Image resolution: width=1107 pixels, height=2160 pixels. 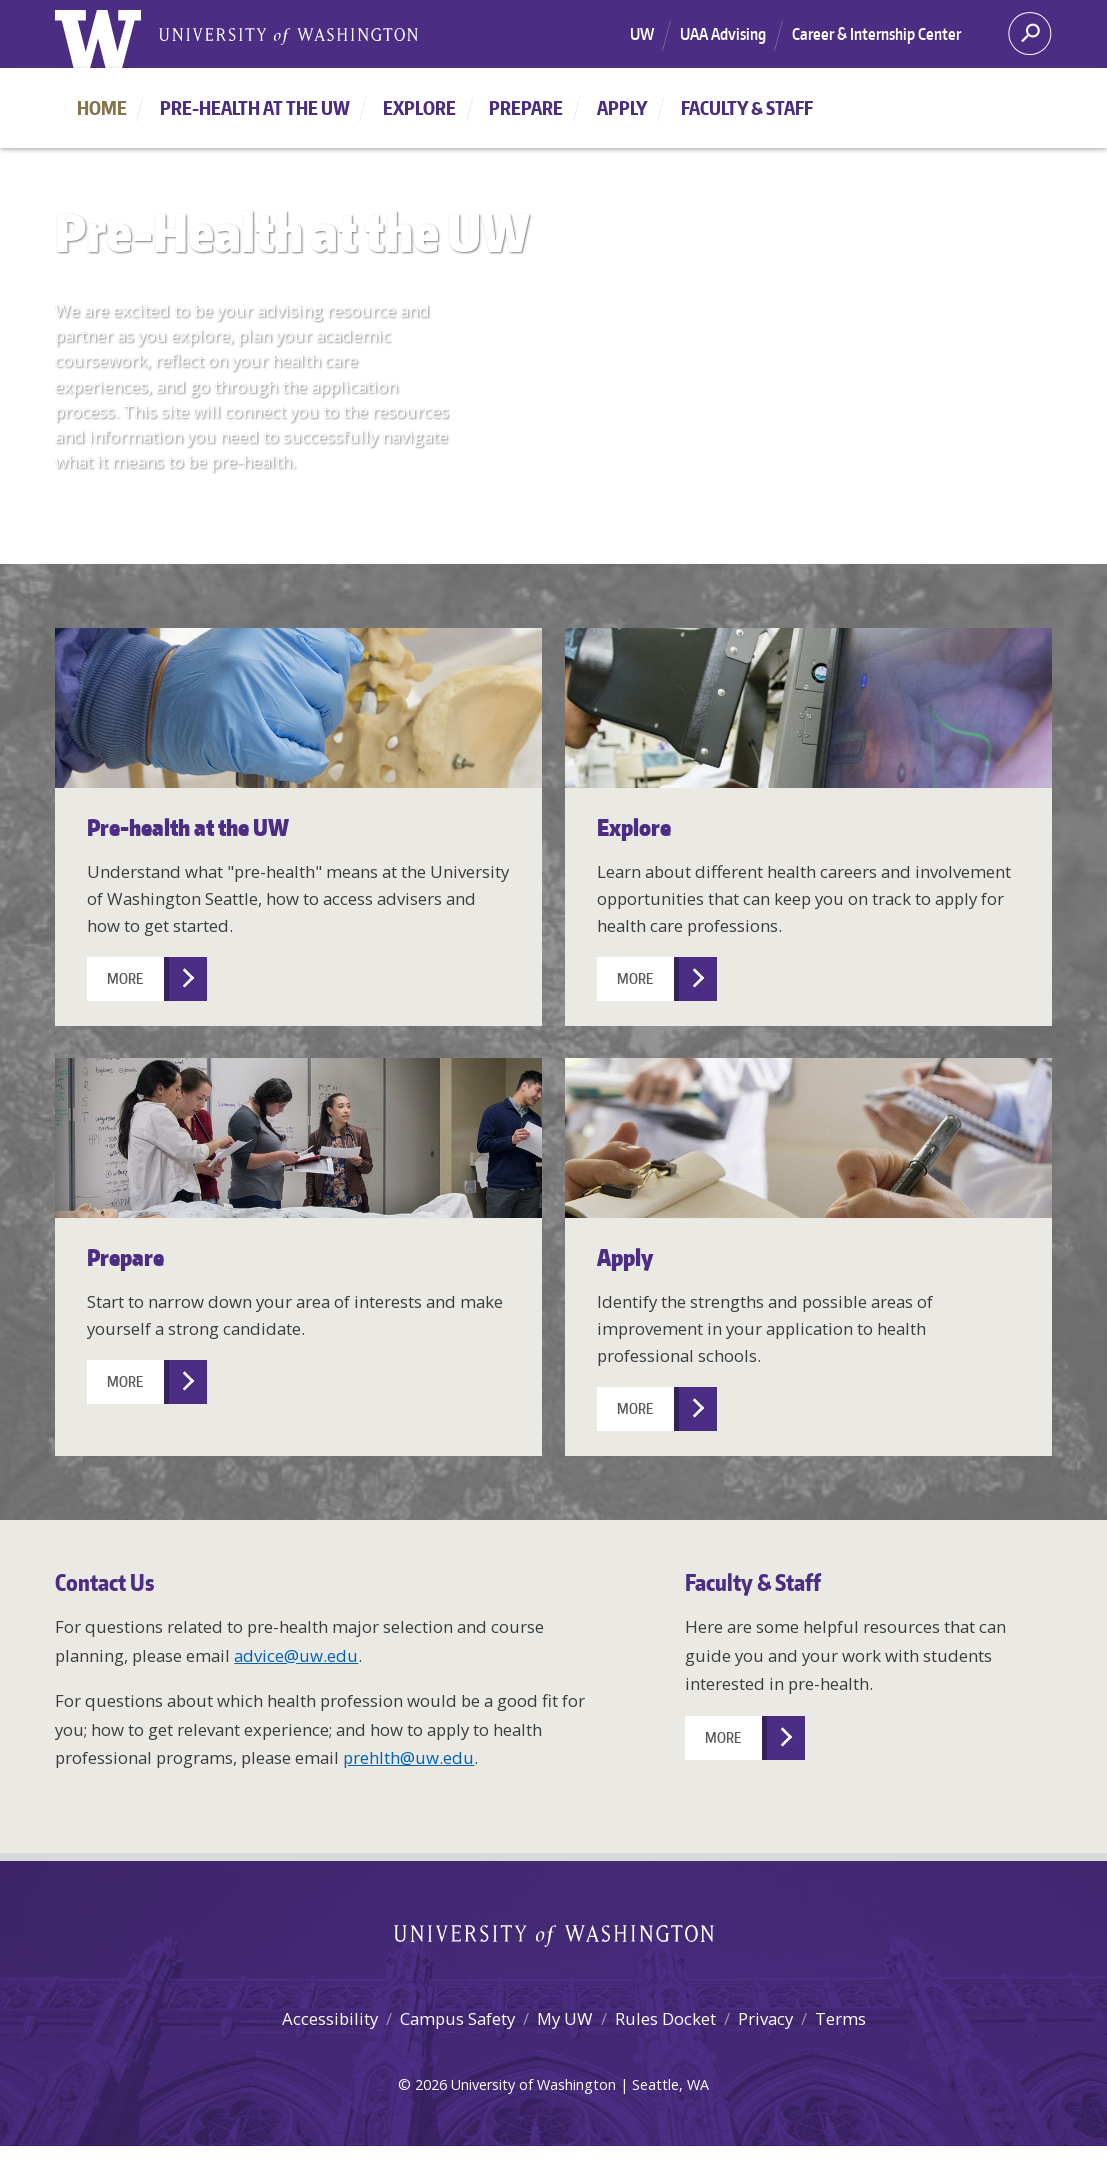 I want to click on Terms, so click(x=840, y=2018).